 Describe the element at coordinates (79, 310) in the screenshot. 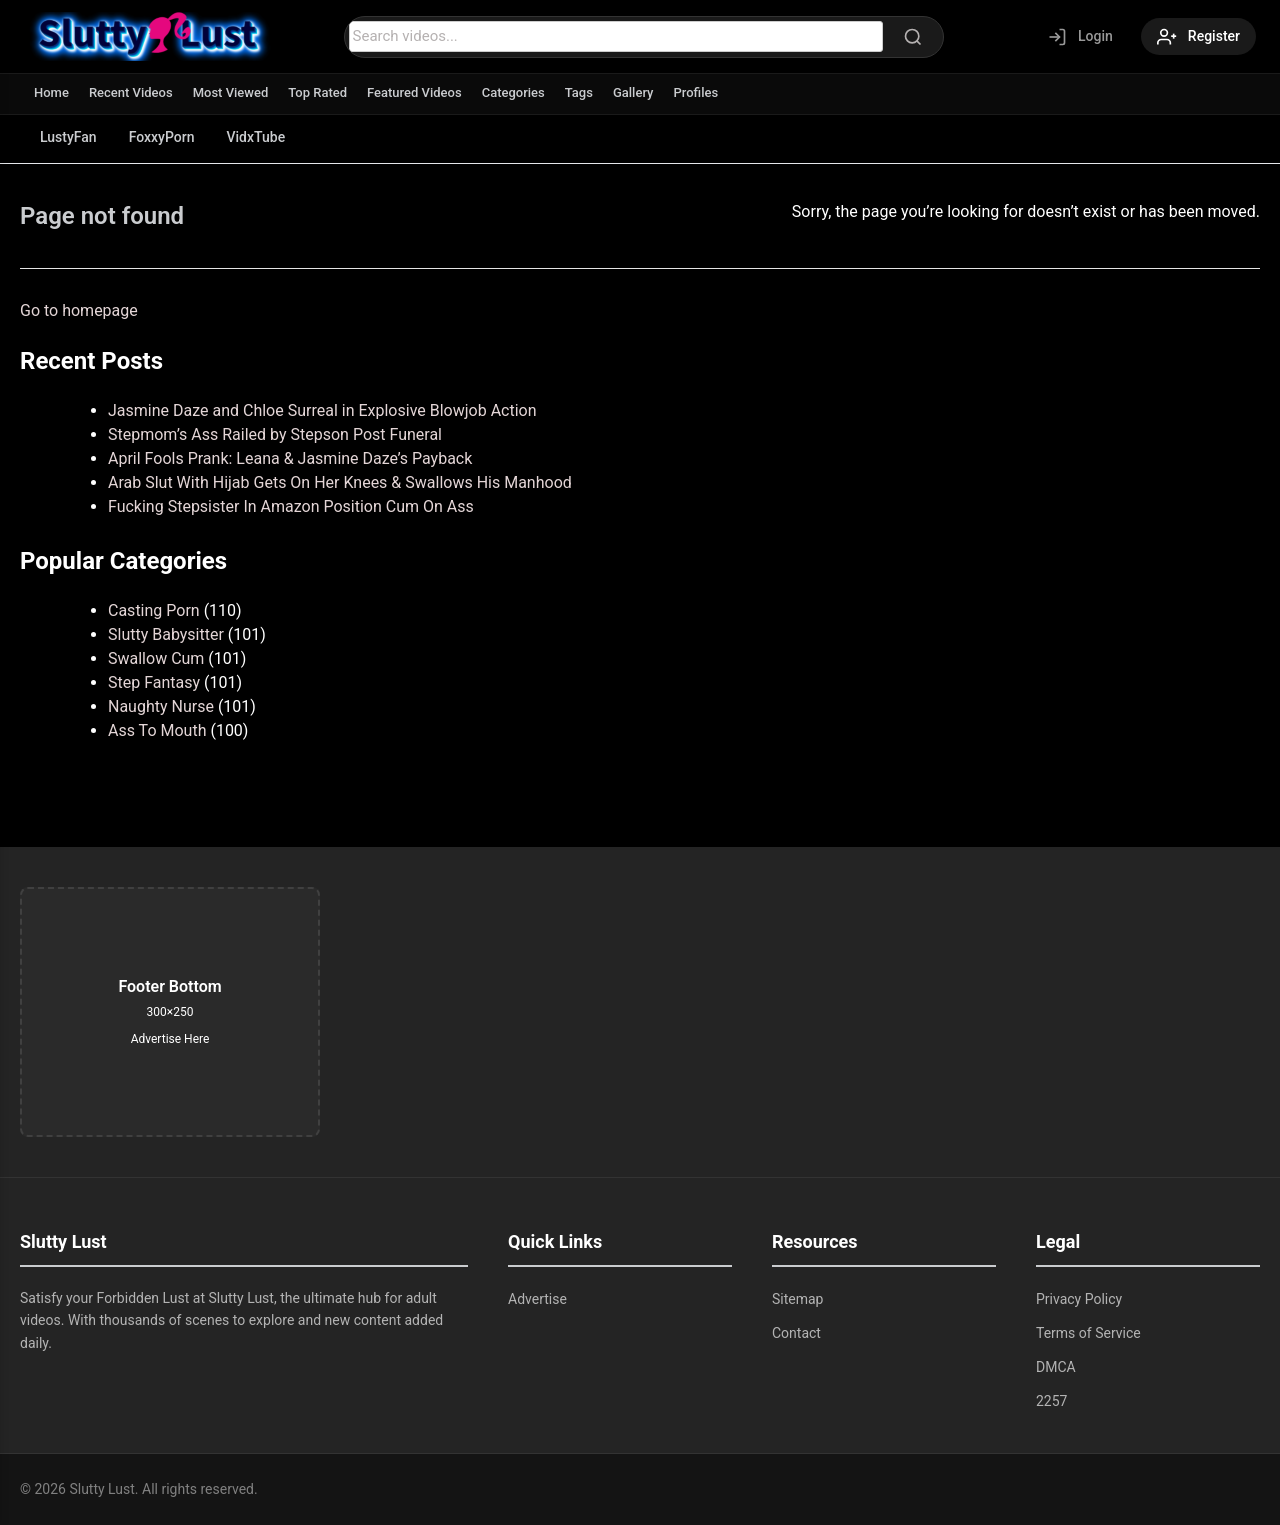

I see `Go to homepage` at that location.